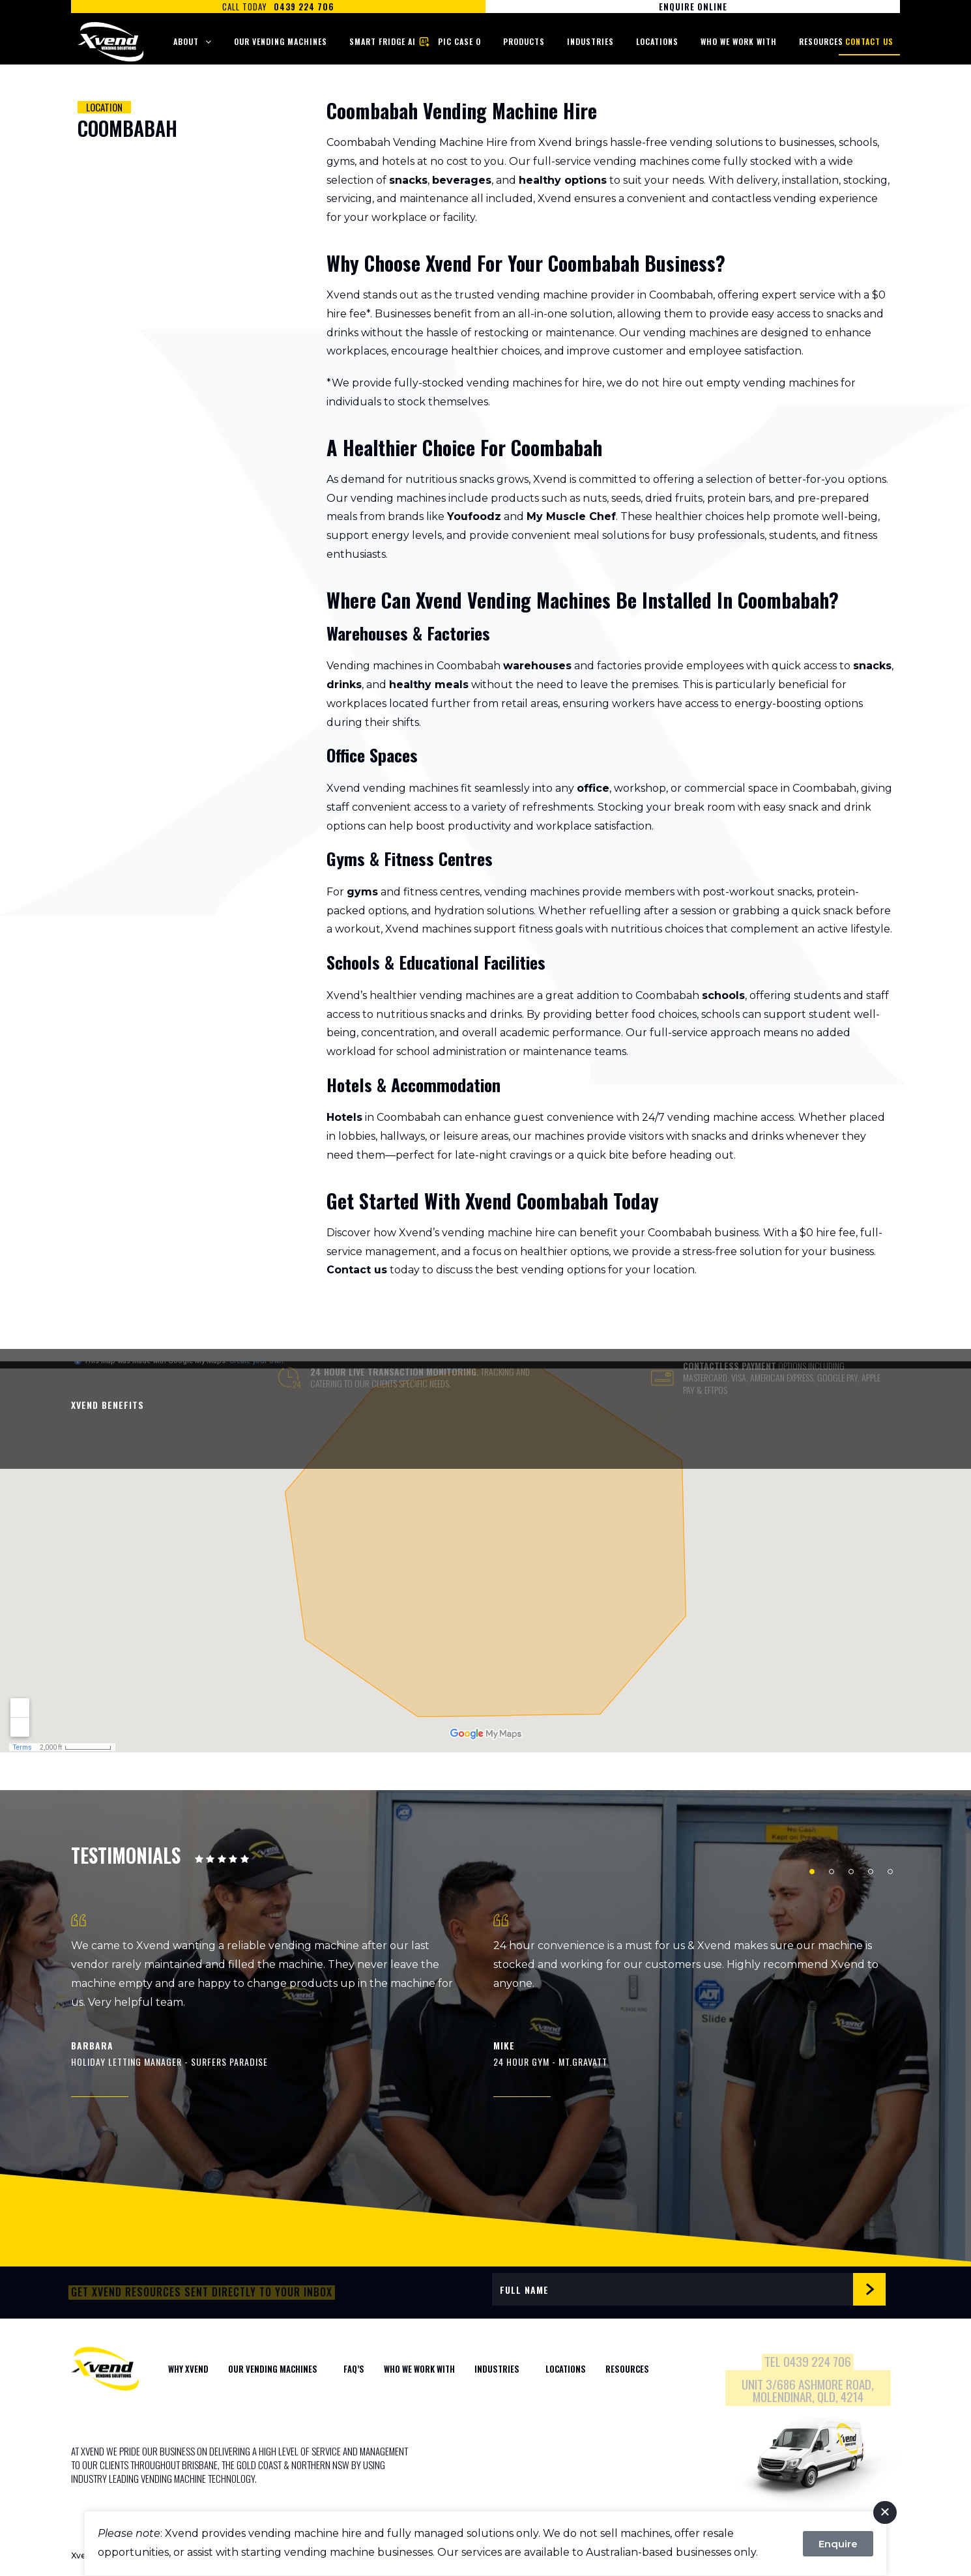 This screenshot has width=971, height=2576. Describe the element at coordinates (590, 41) in the screenshot. I see `Industries` at that location.